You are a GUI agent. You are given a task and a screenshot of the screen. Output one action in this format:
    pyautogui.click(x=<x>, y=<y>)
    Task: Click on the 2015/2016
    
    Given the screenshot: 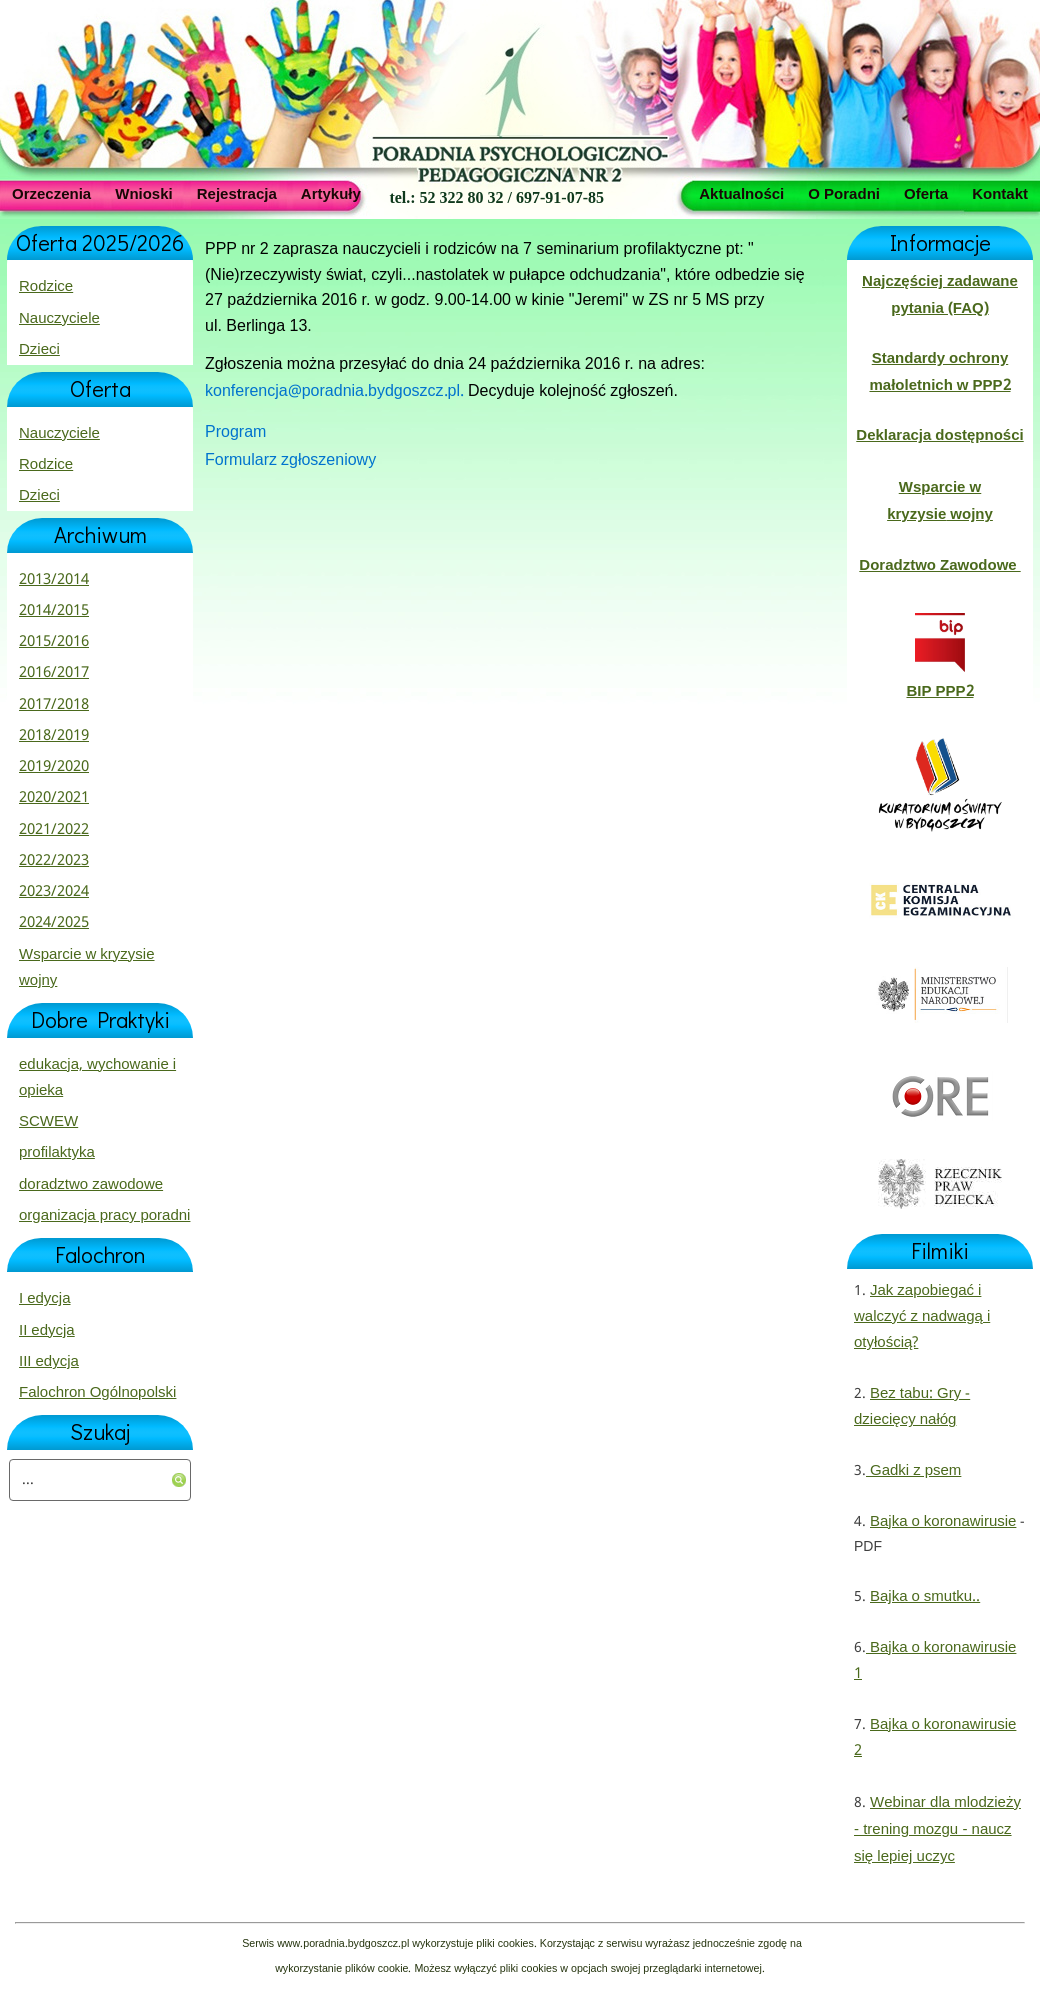 What is the action you would take?
    pyautogui.click(x=54, y=642)
    